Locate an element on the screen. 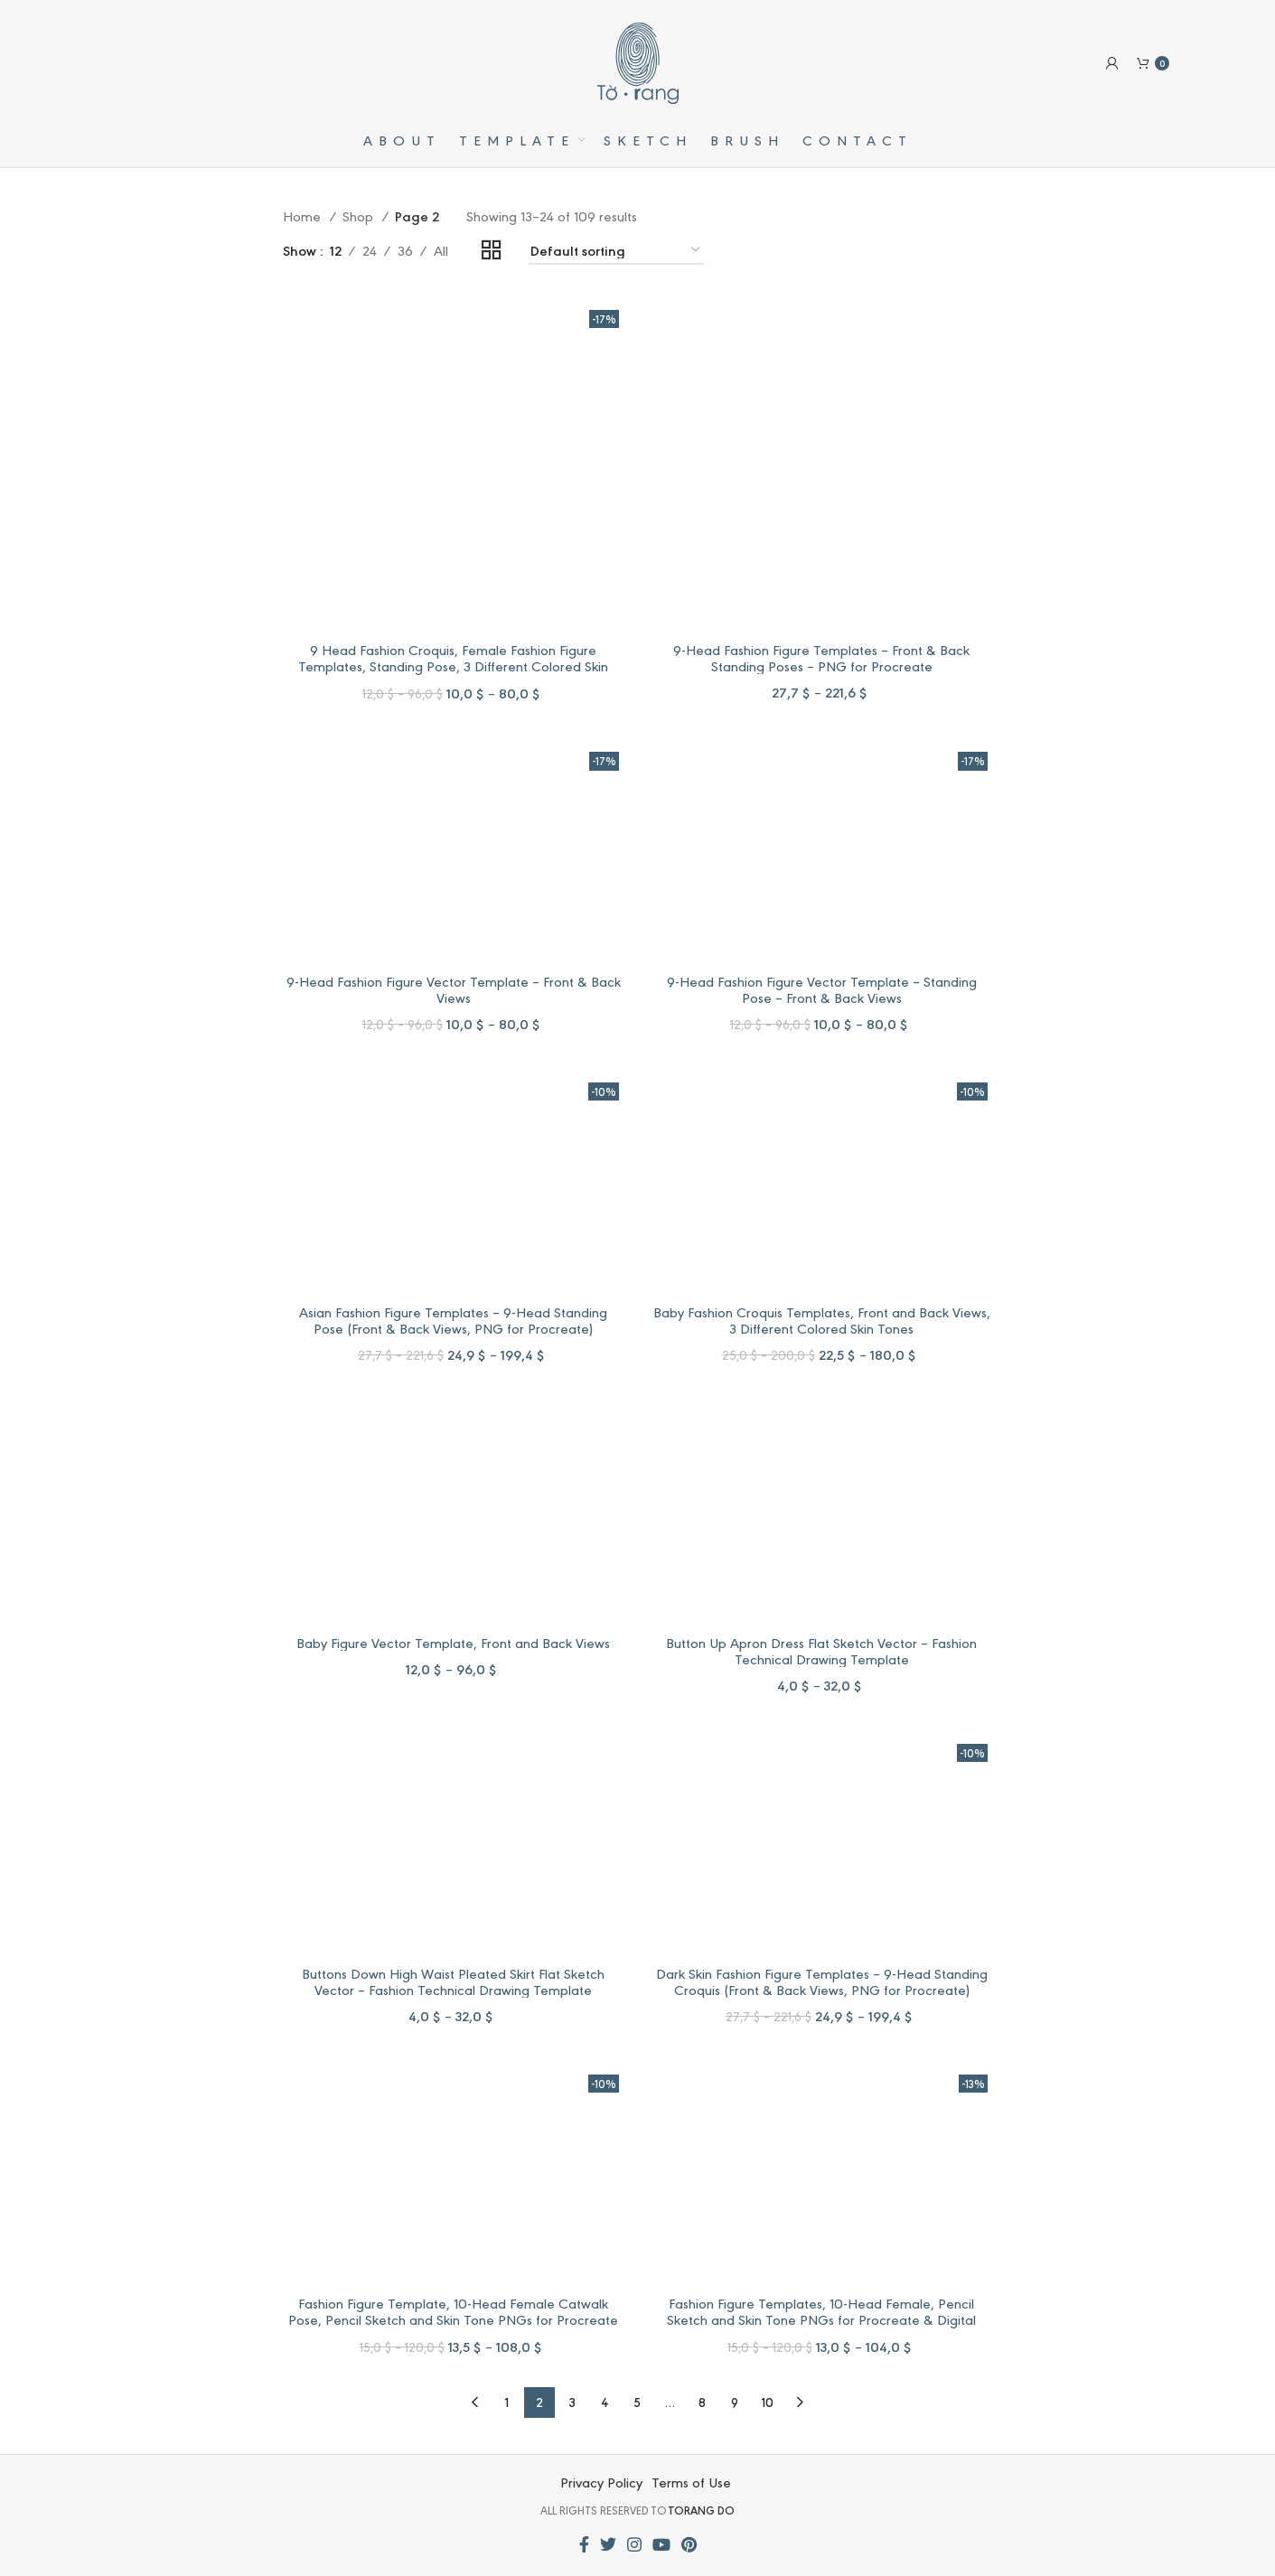  Dark Skin Fashion Figure Templates – 9-Head Standing Croquis (Front & Back Views, PNG for Procreate) is located at coordinates (822, 1981).